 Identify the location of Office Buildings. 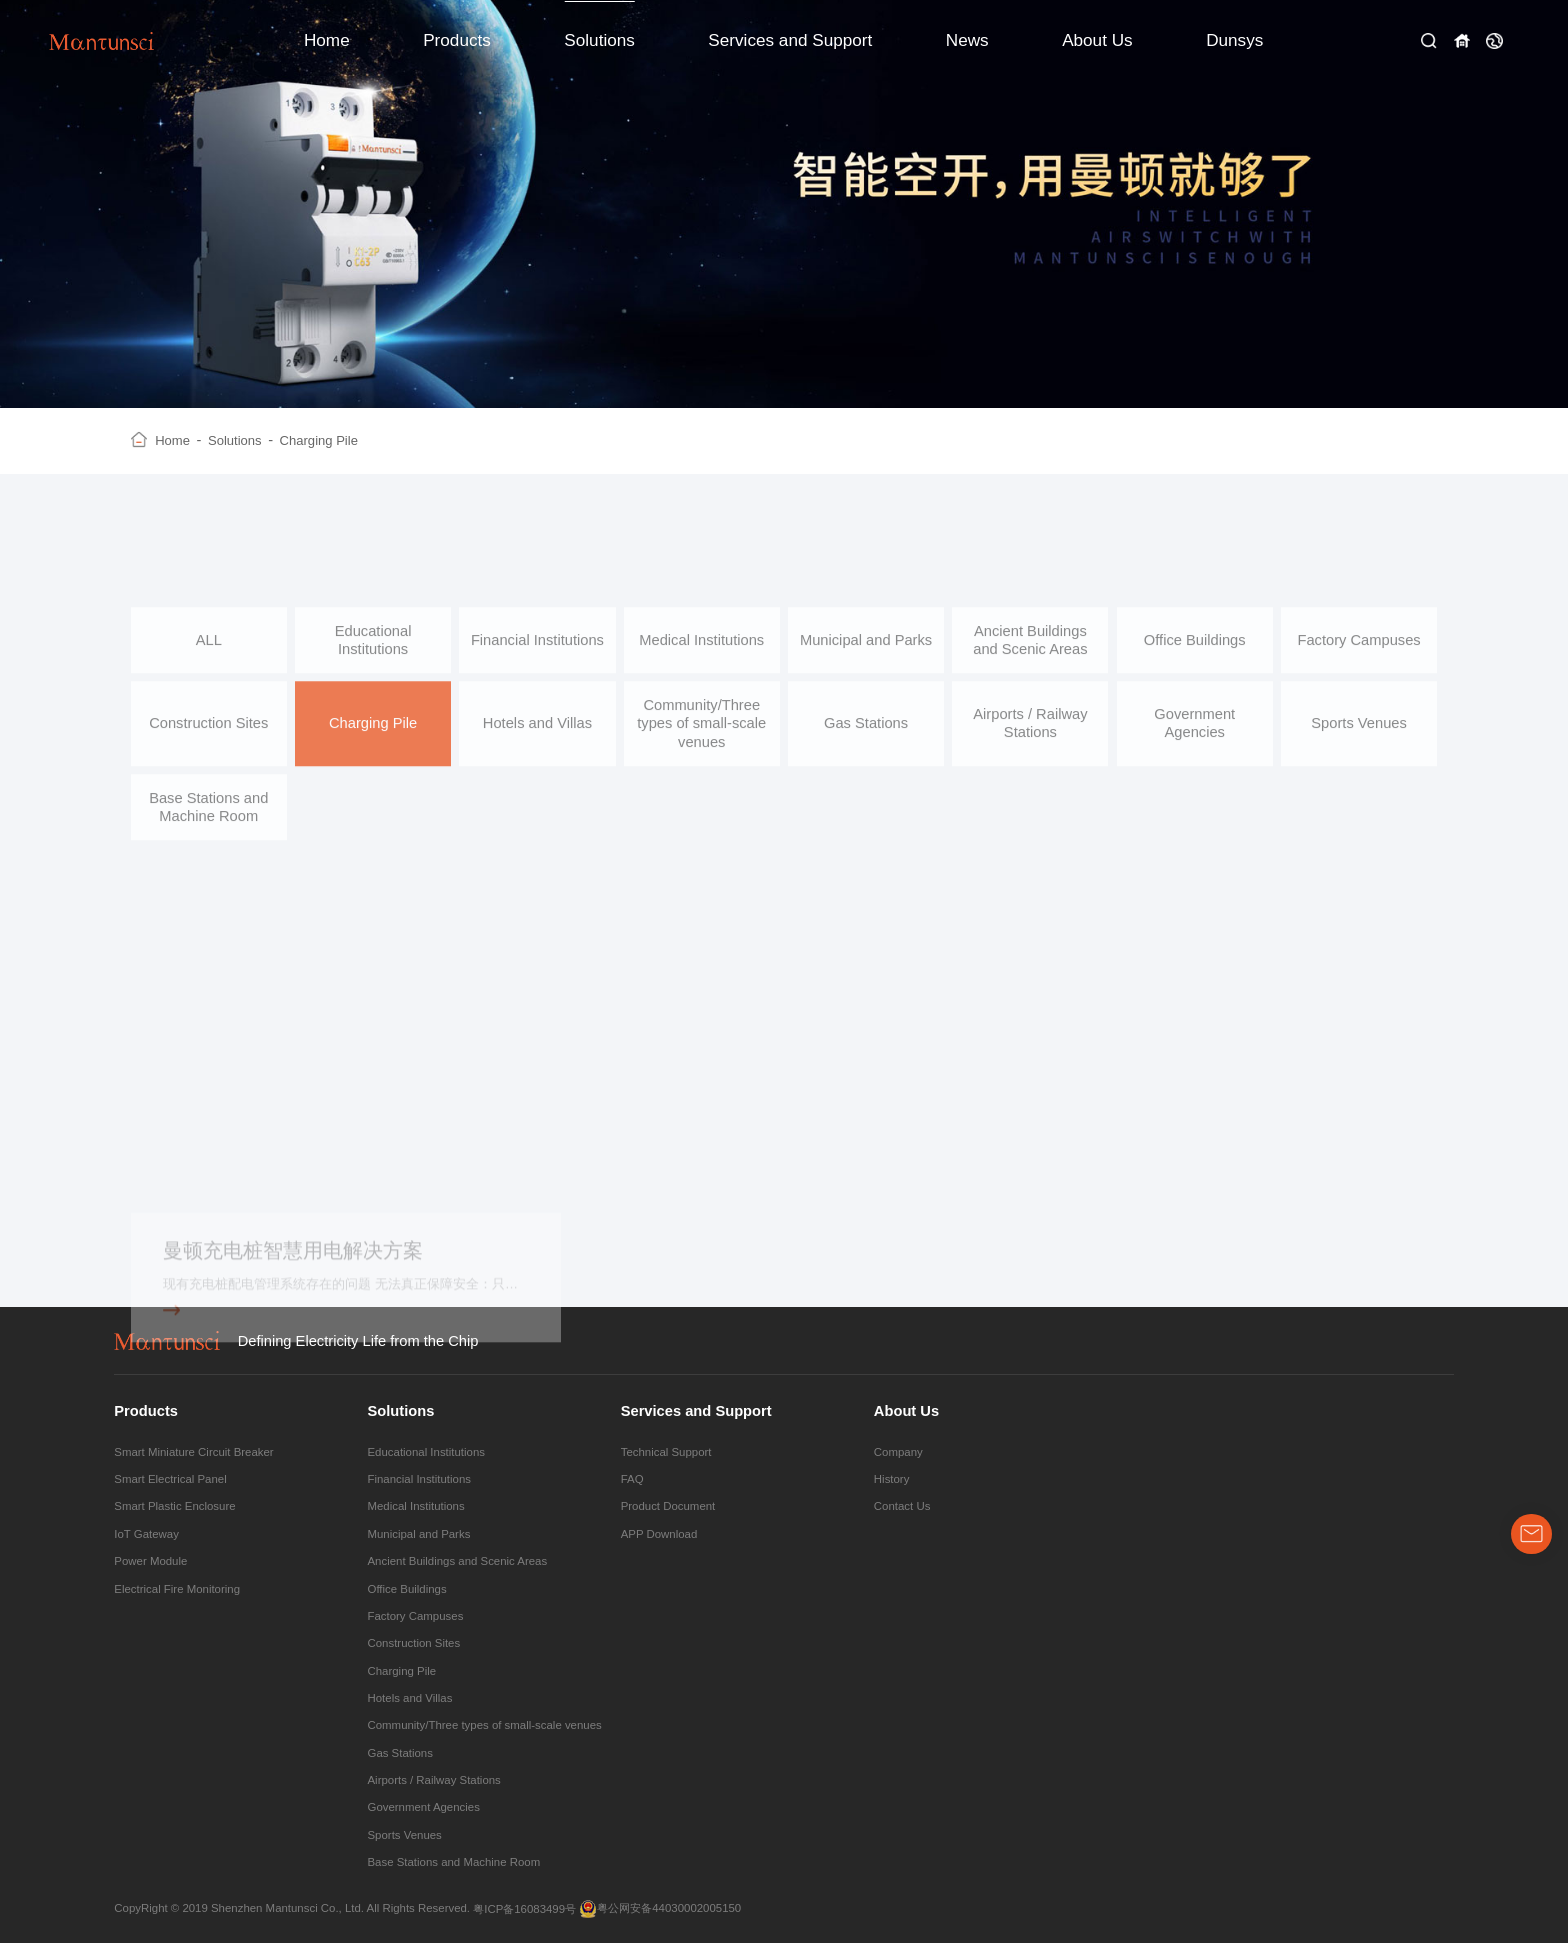
(1195, 651).